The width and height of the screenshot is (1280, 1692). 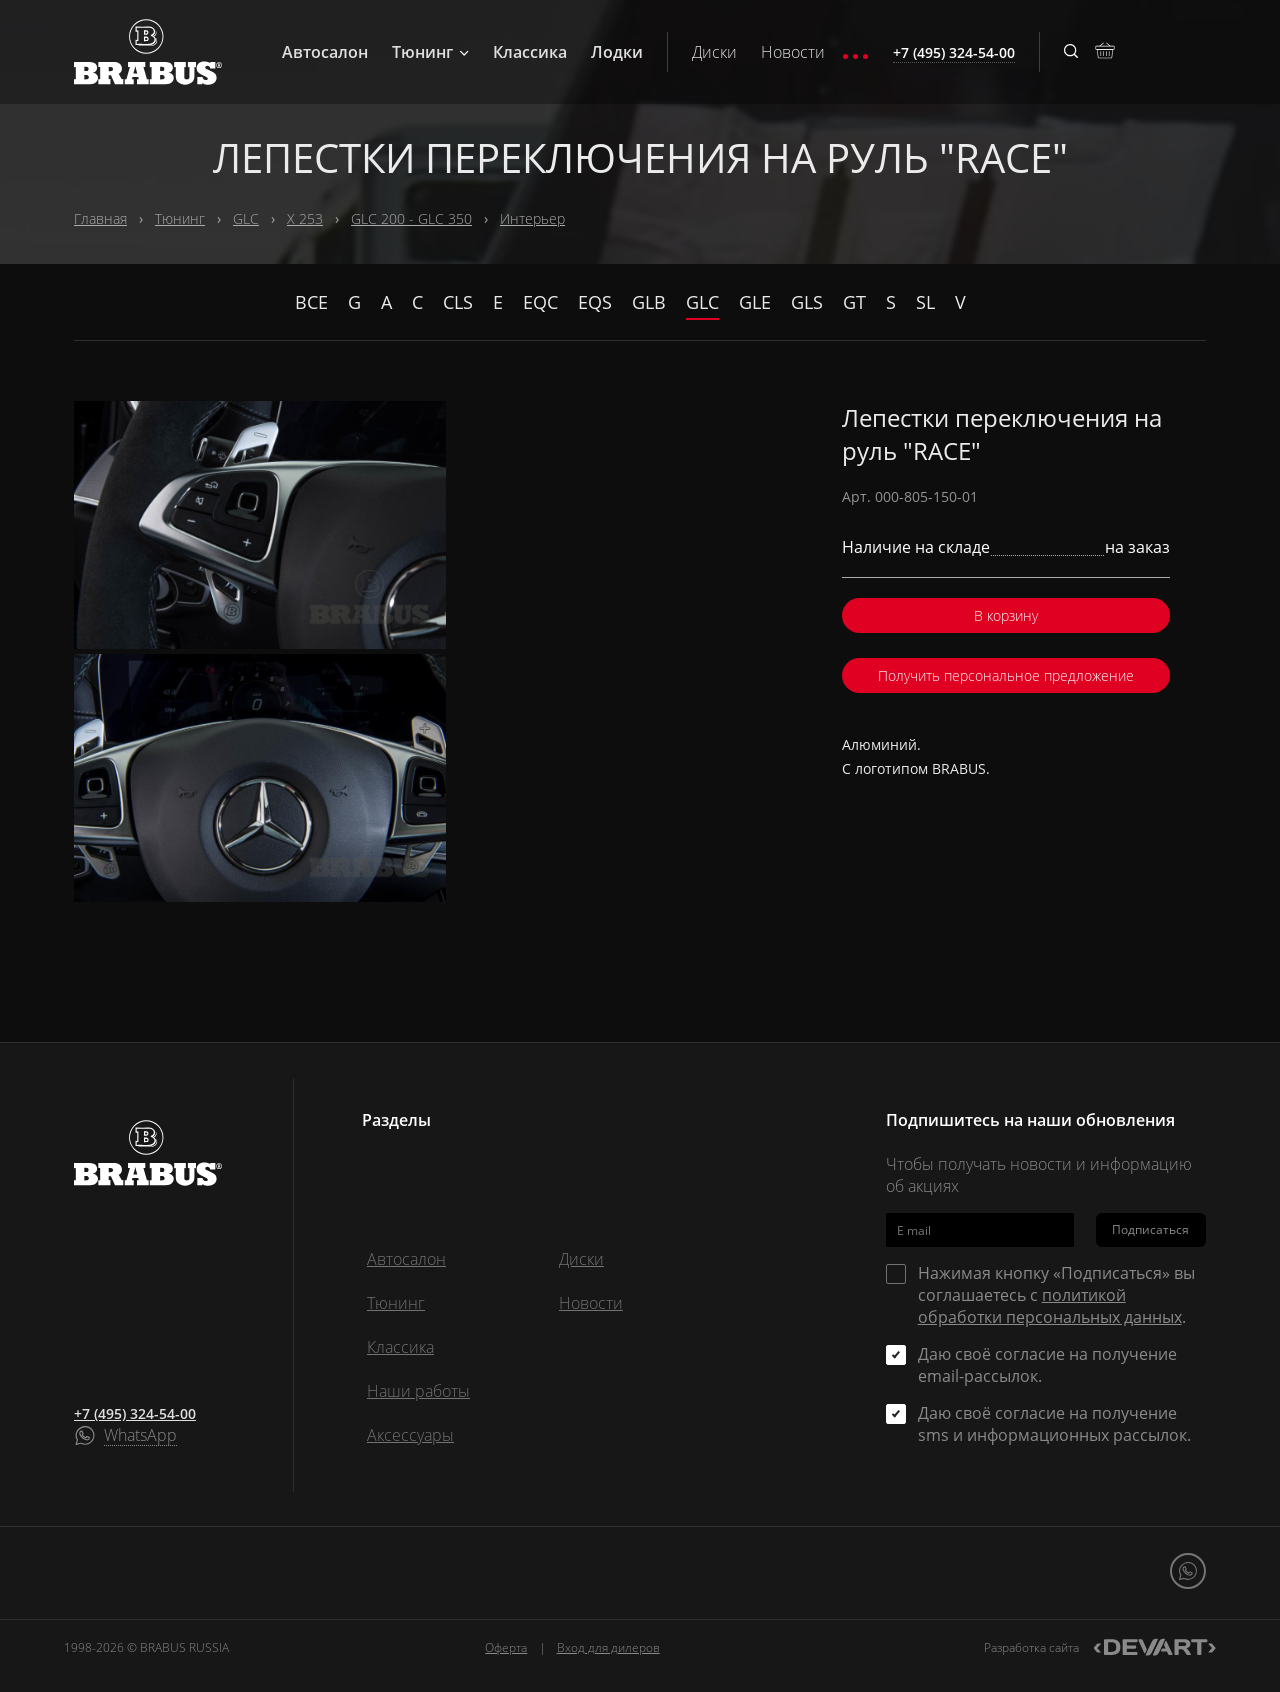 I want to click on +7 (495) 324-54-00, so click(x=135, y=1413).